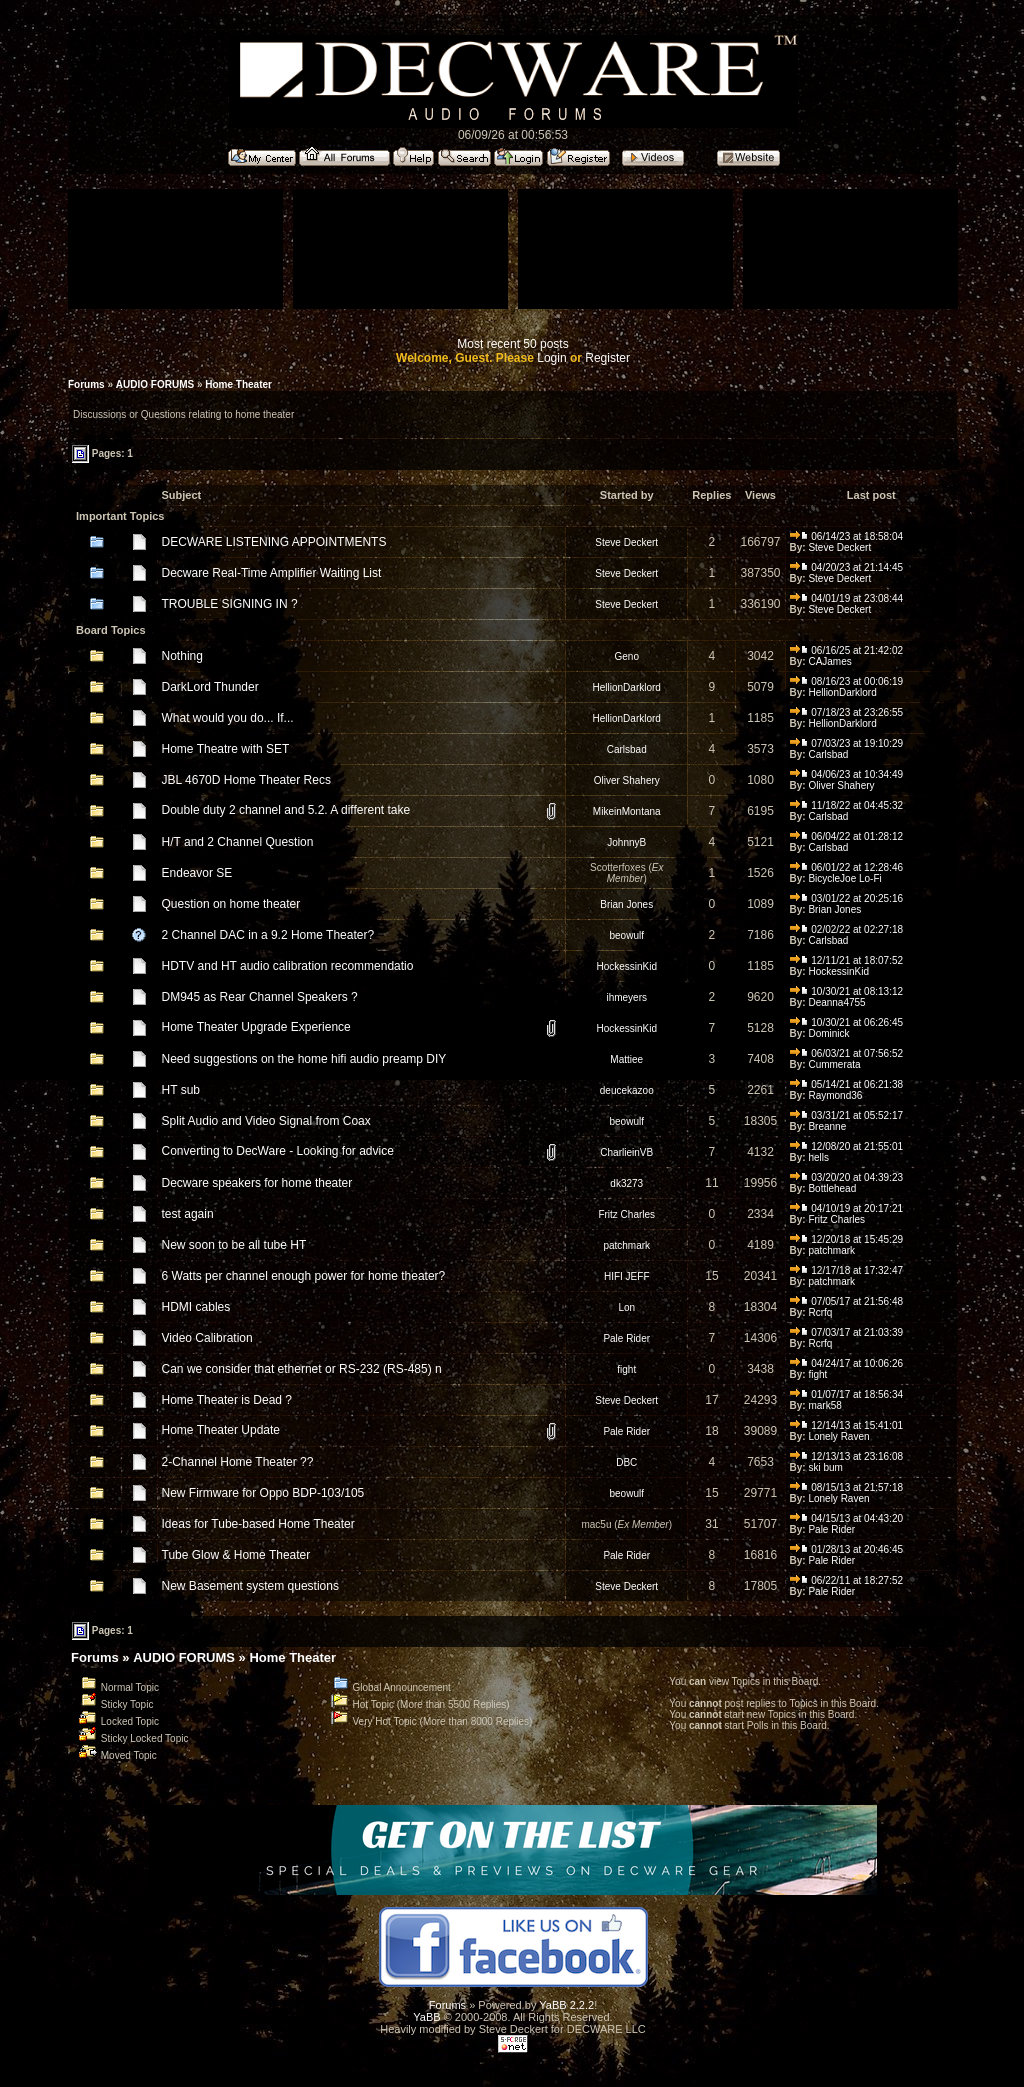  What do you see at coordinates (818, 1157) in the screenshot?
I see `hells` at bounding box center [818, 1157].